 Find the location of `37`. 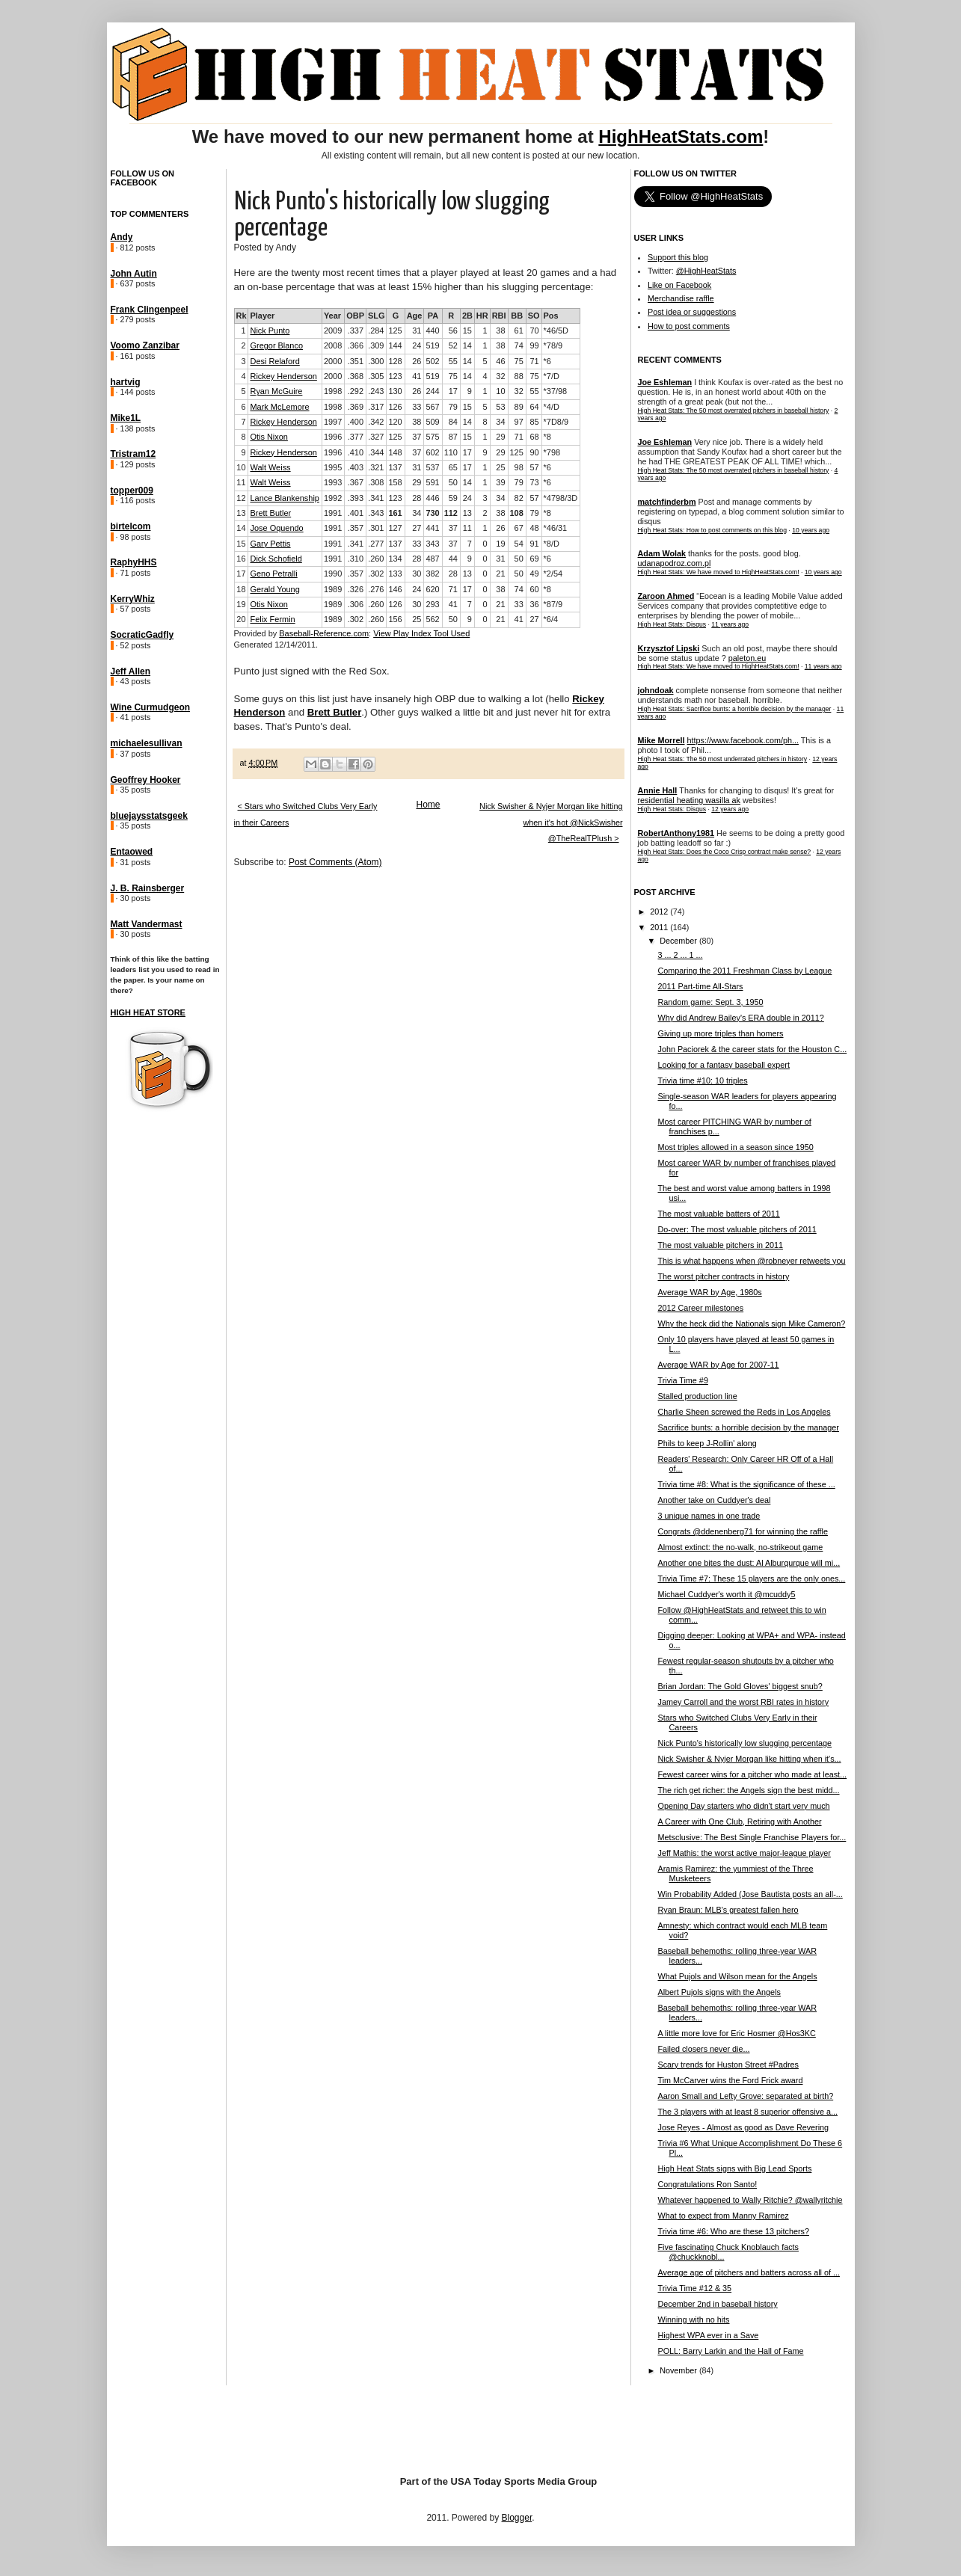

37 is located at coordinates (416, 436).